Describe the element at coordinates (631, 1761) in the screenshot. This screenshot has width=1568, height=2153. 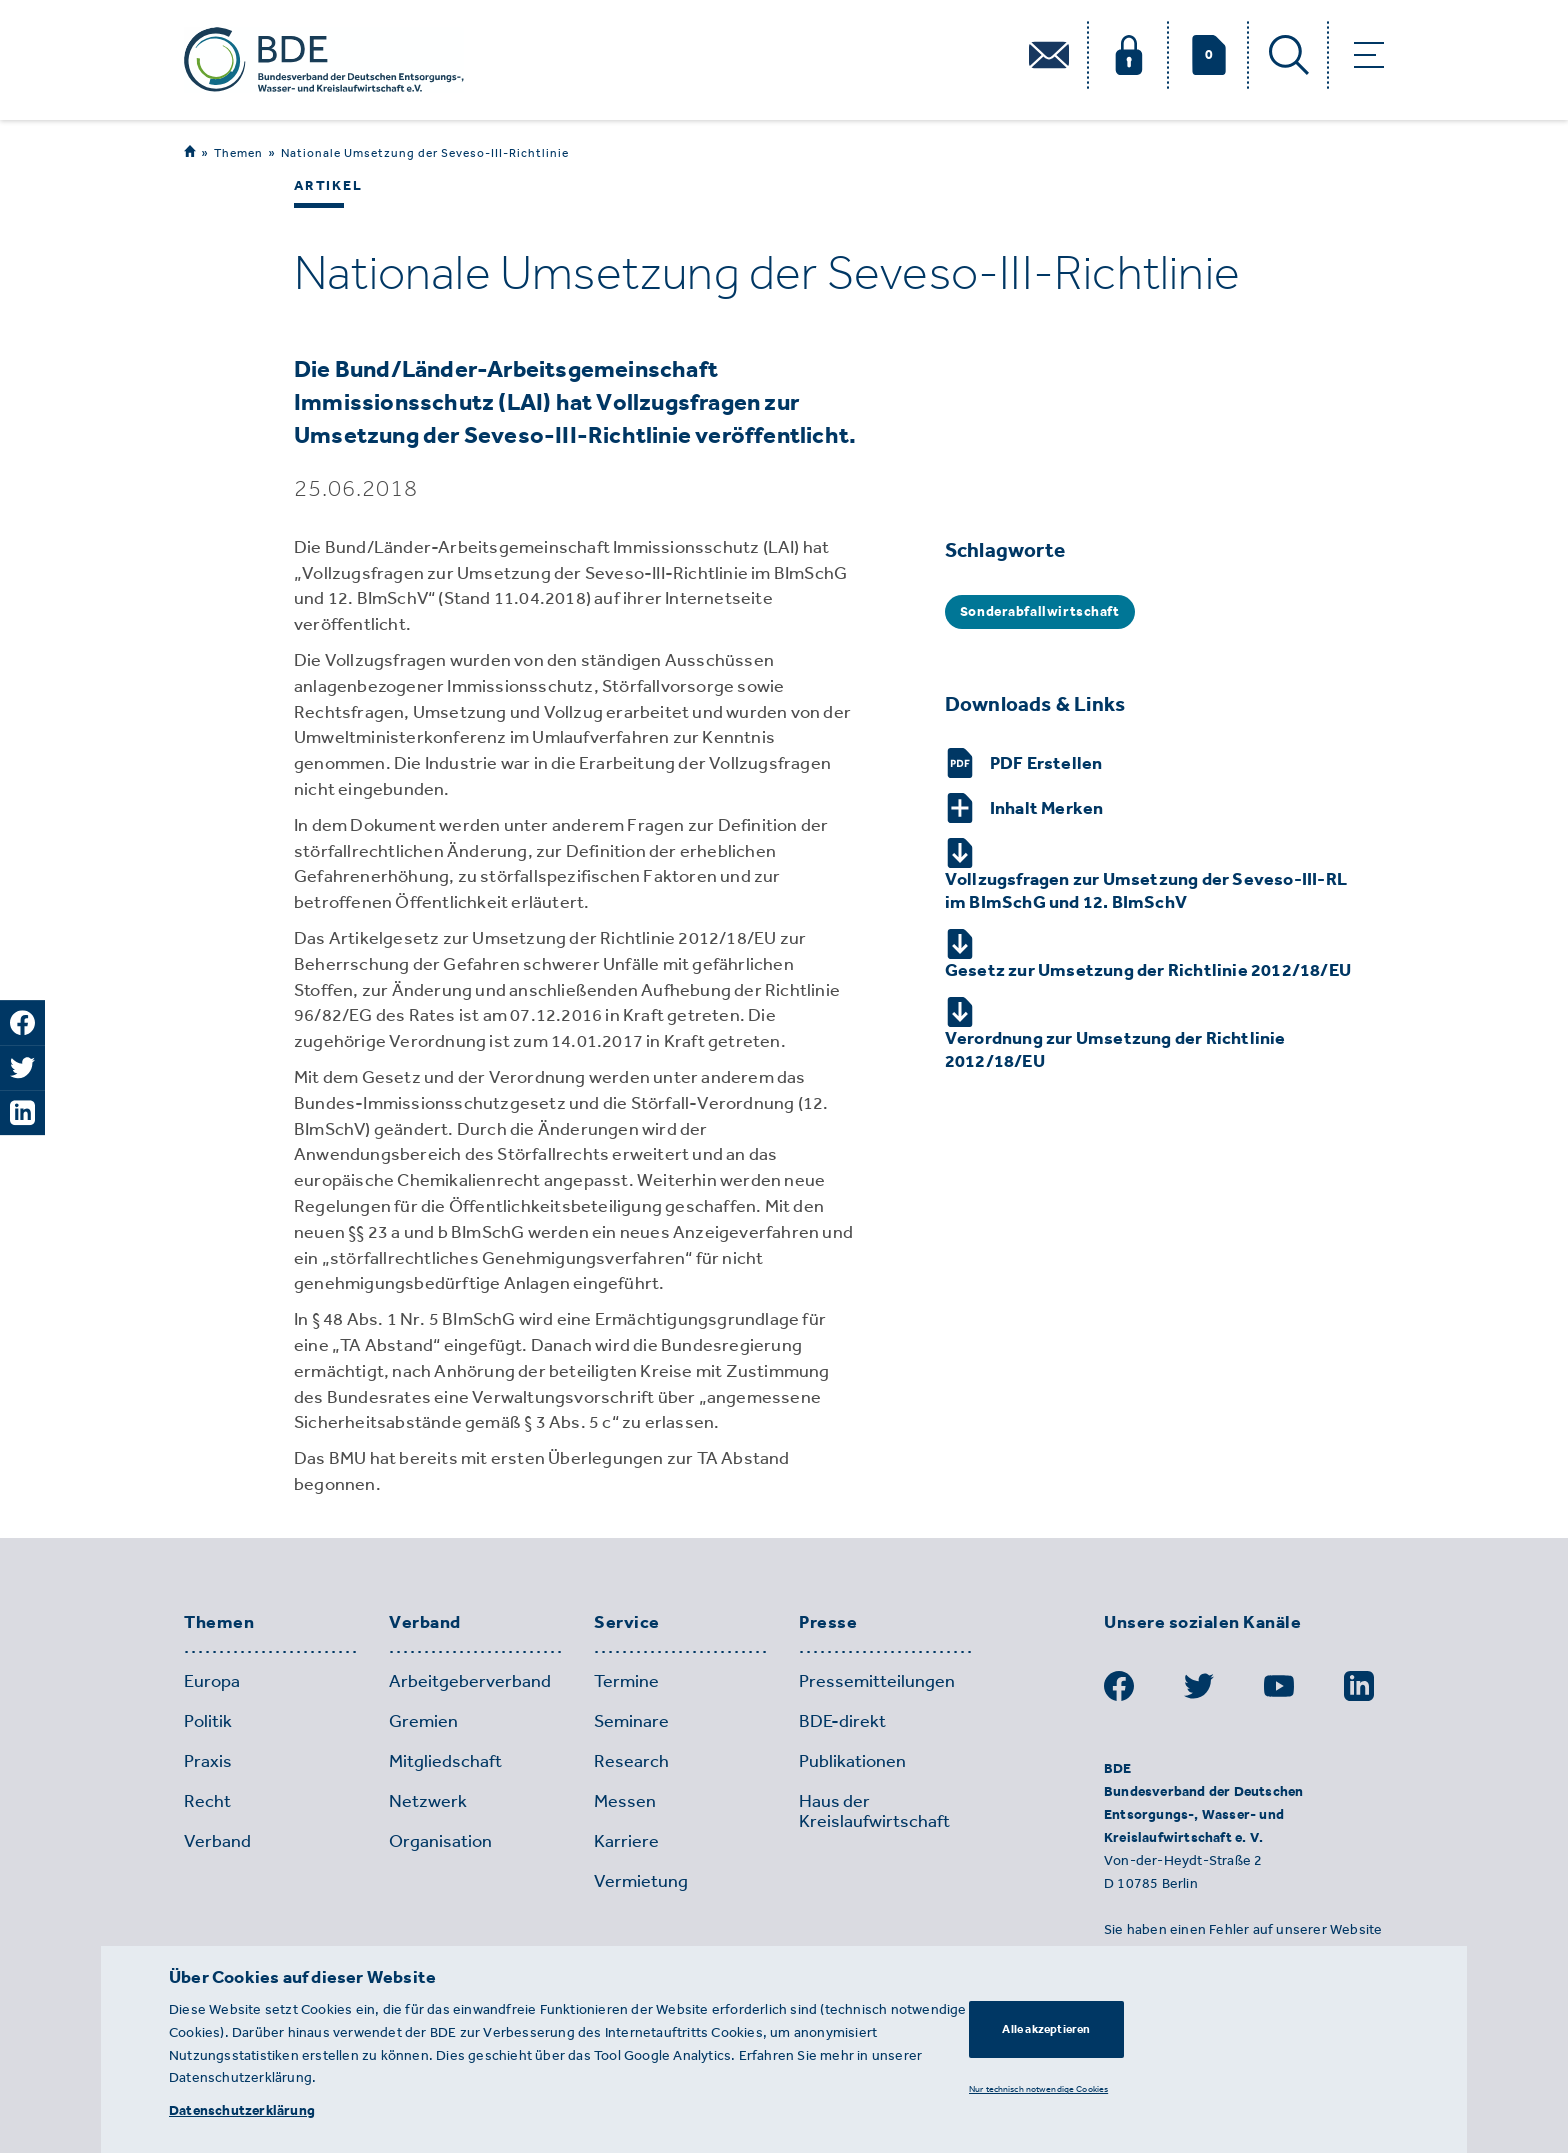
I see `Research` at that location.